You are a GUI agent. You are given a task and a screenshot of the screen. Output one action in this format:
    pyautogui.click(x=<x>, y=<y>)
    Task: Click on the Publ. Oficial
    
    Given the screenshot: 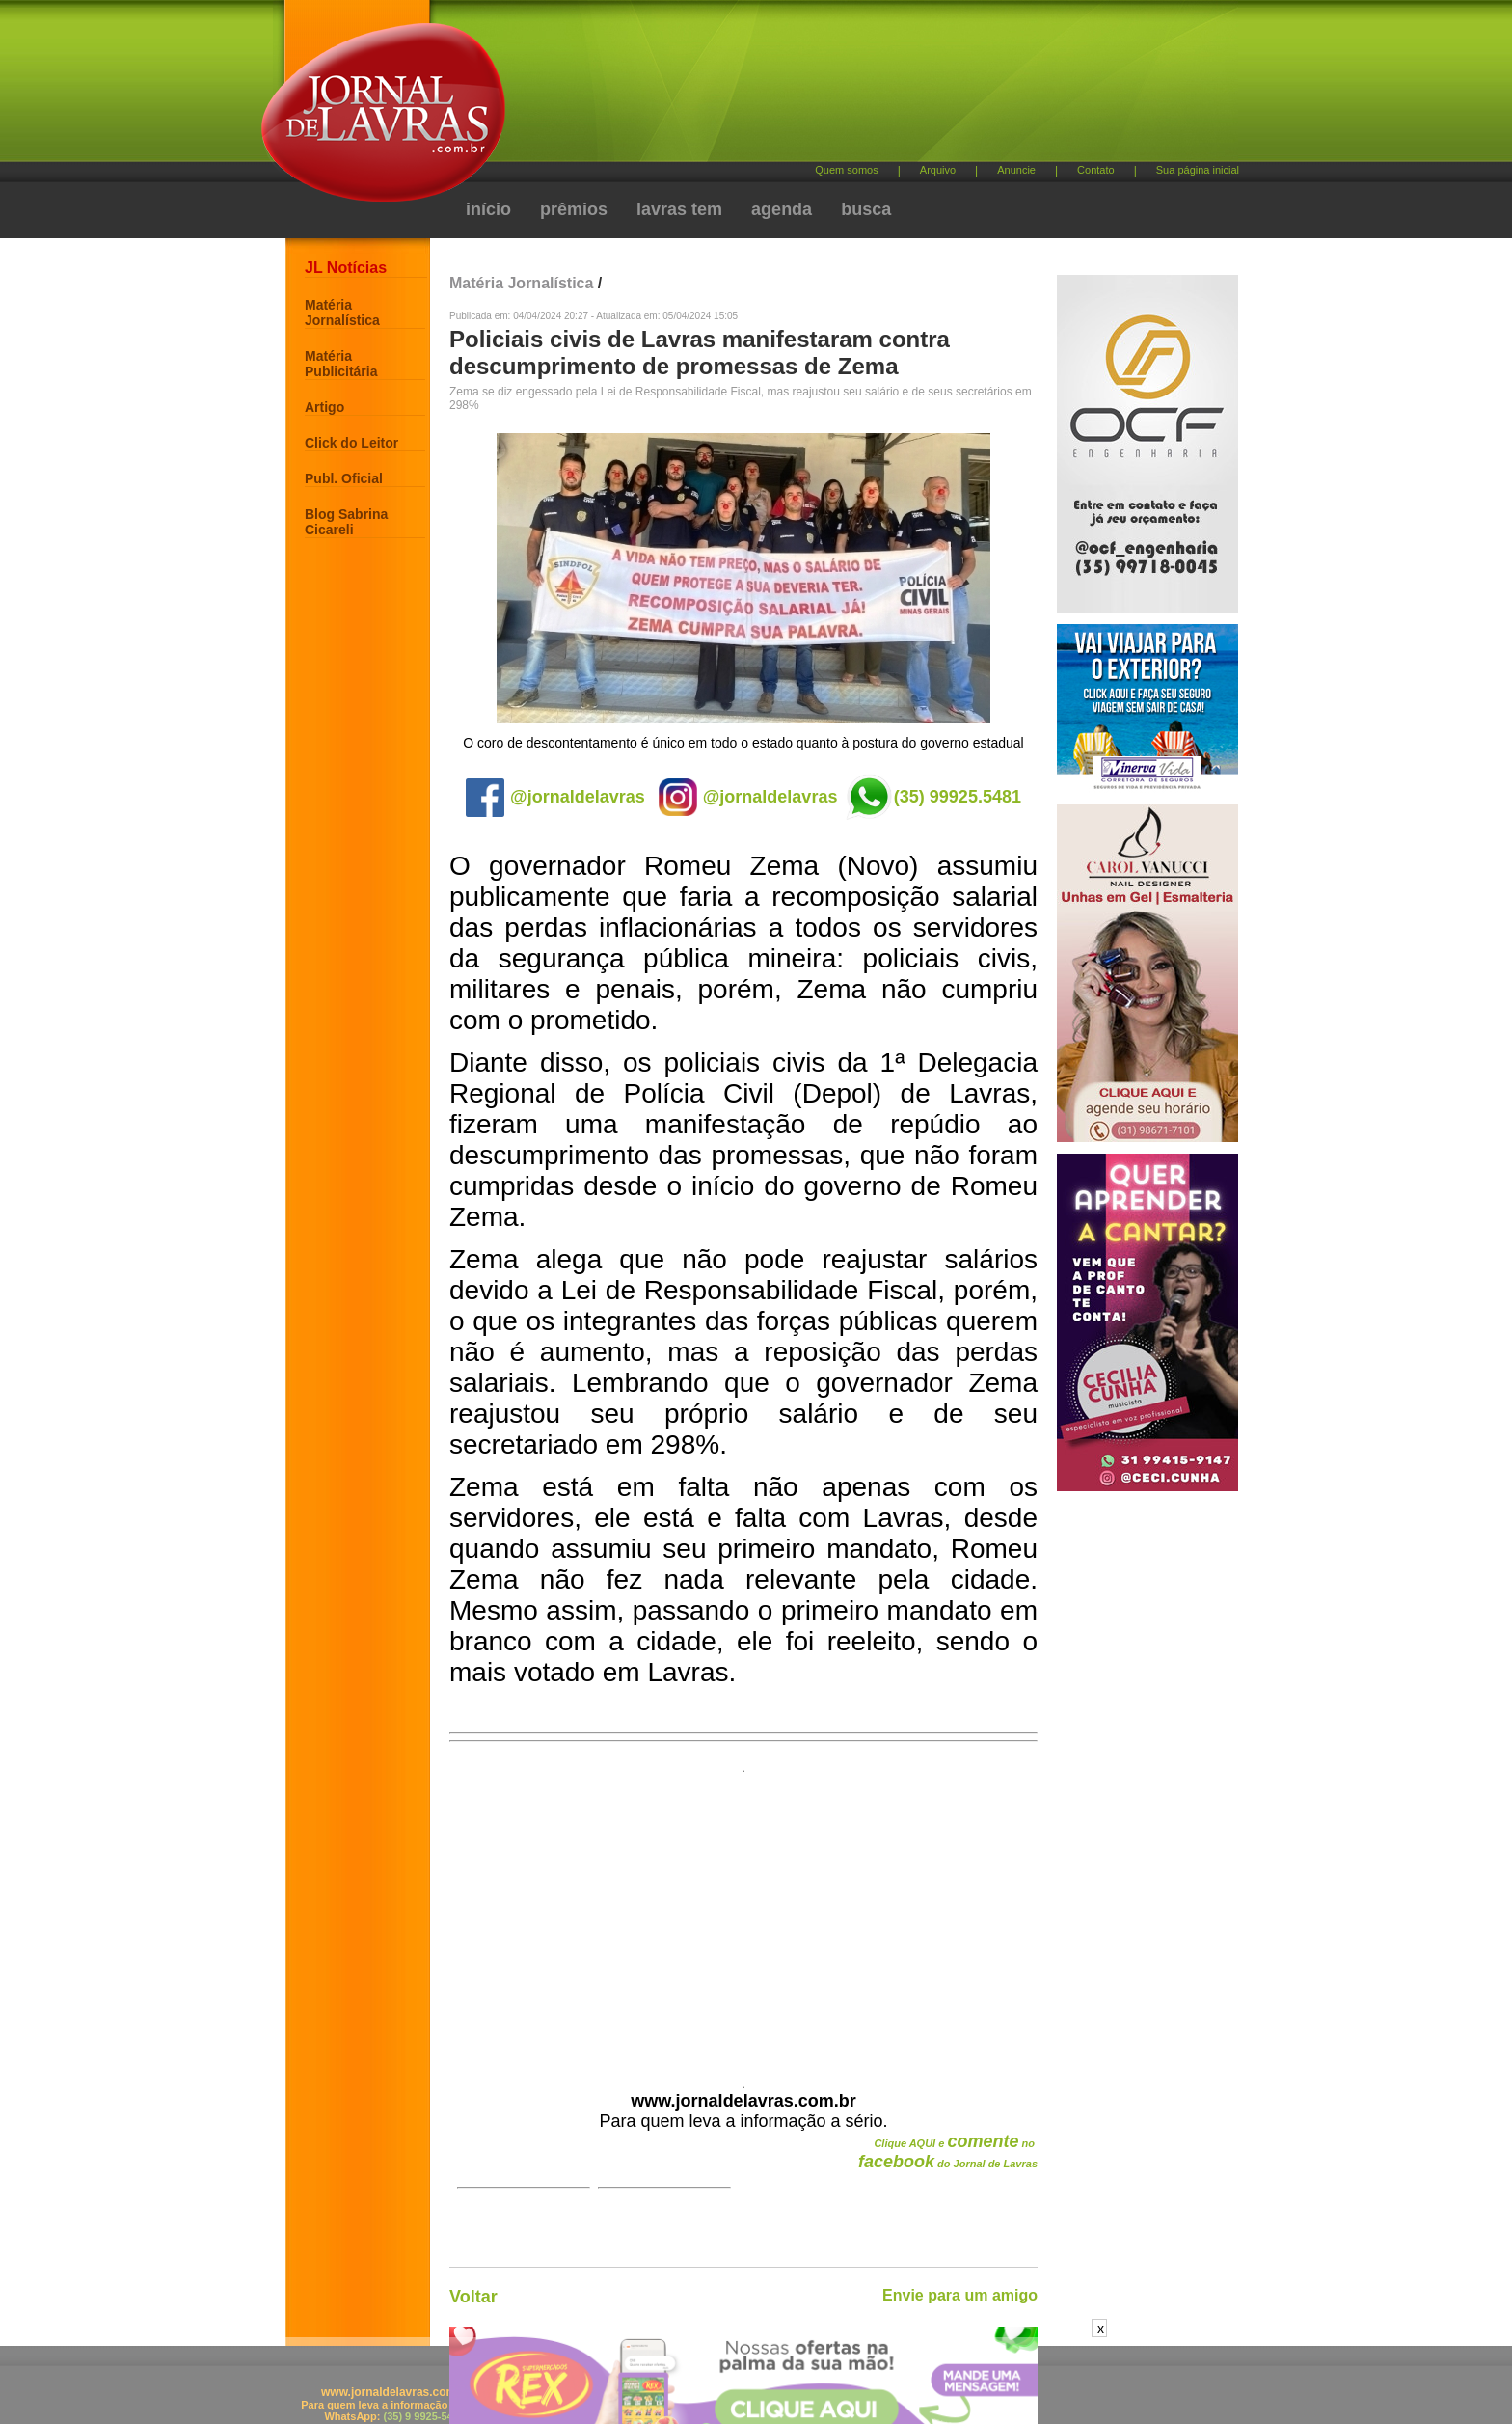 What is the action you would take?
    pyautogui.click(x=344, y=478)
    